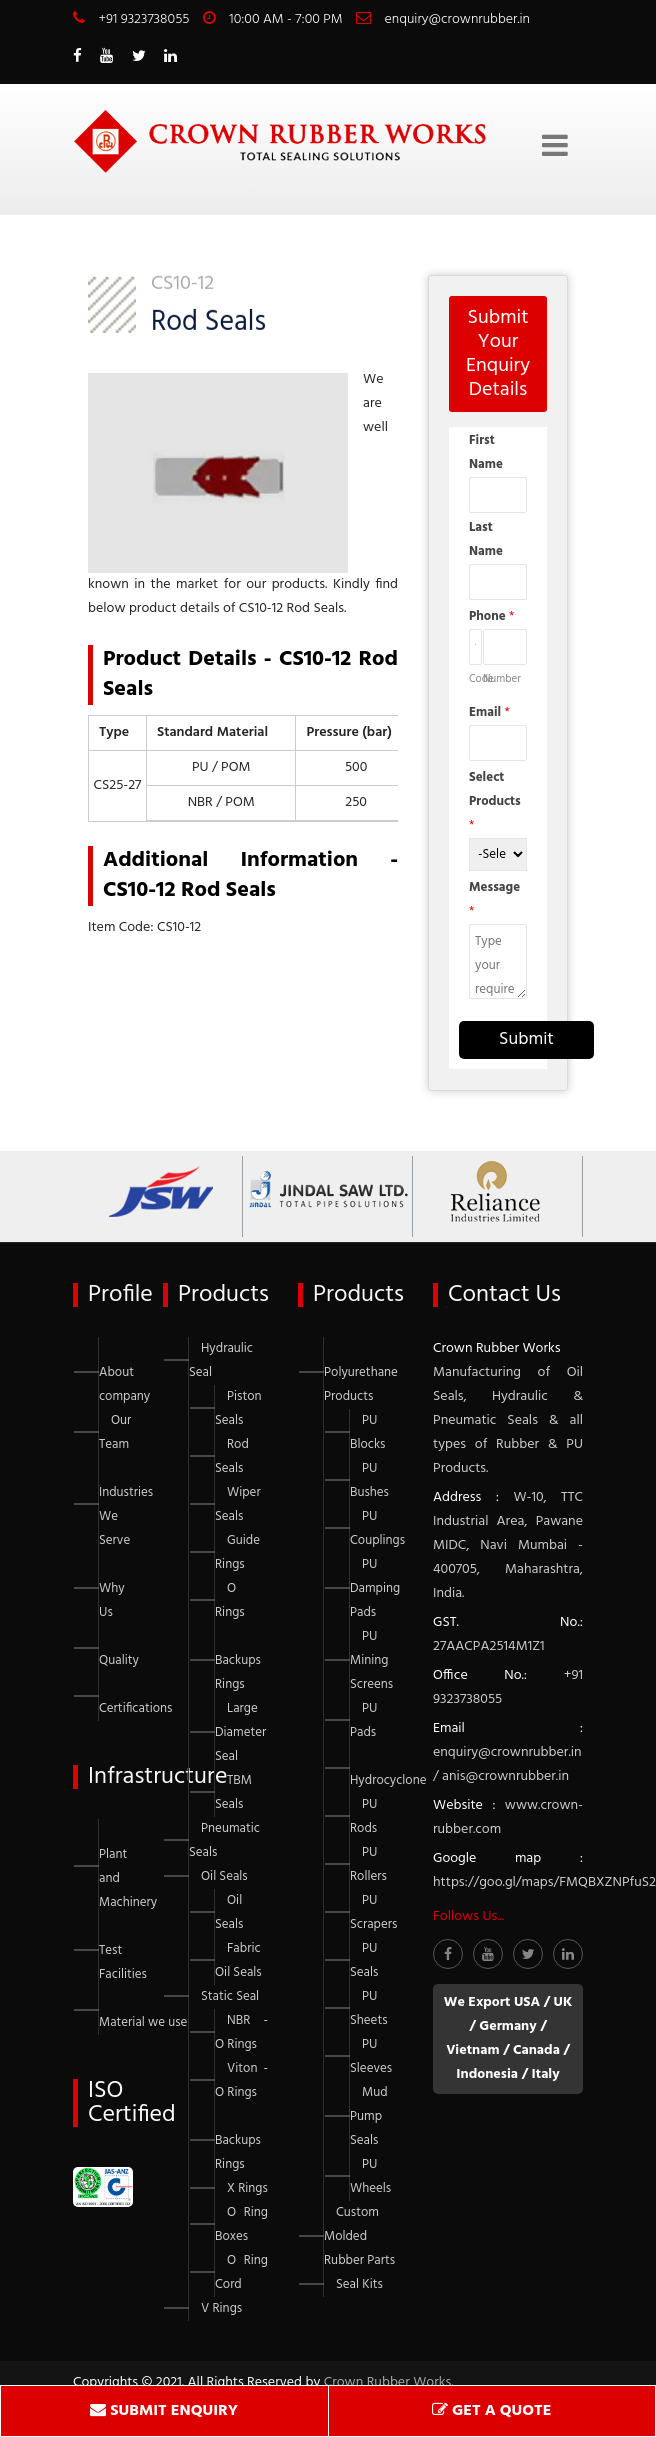 The image size is (656, 2437). I want to click on First Name, so click(486, 452).